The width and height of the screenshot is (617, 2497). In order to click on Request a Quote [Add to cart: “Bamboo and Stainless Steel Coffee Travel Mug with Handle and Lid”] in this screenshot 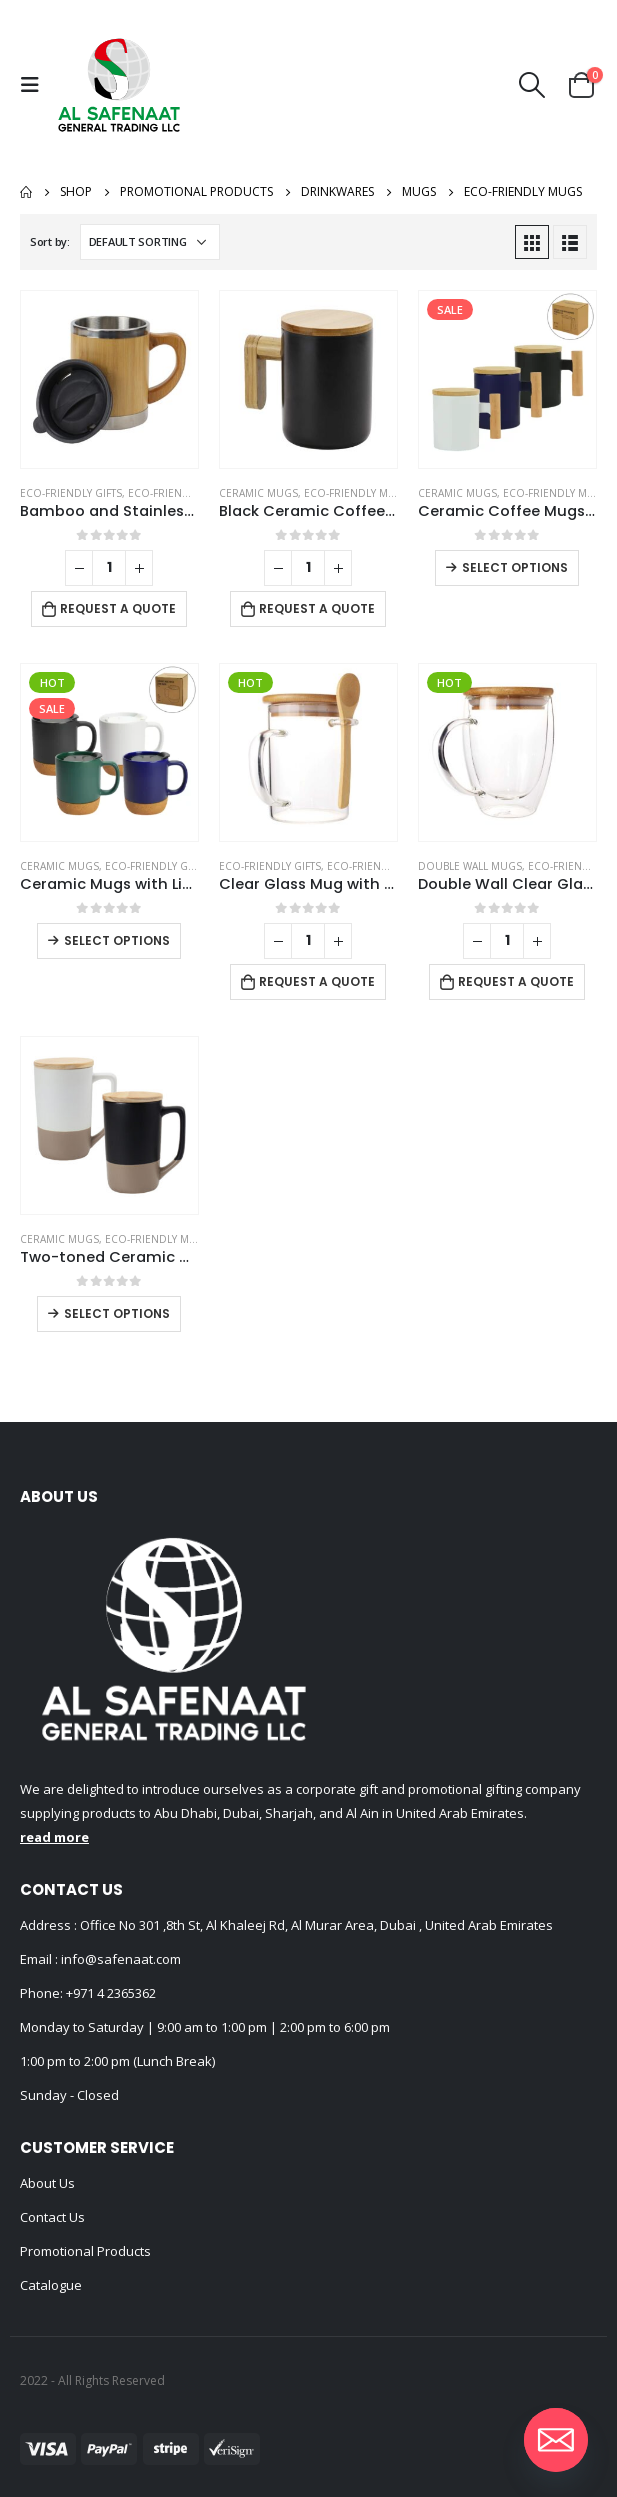, I will do `click(118, 608)`.